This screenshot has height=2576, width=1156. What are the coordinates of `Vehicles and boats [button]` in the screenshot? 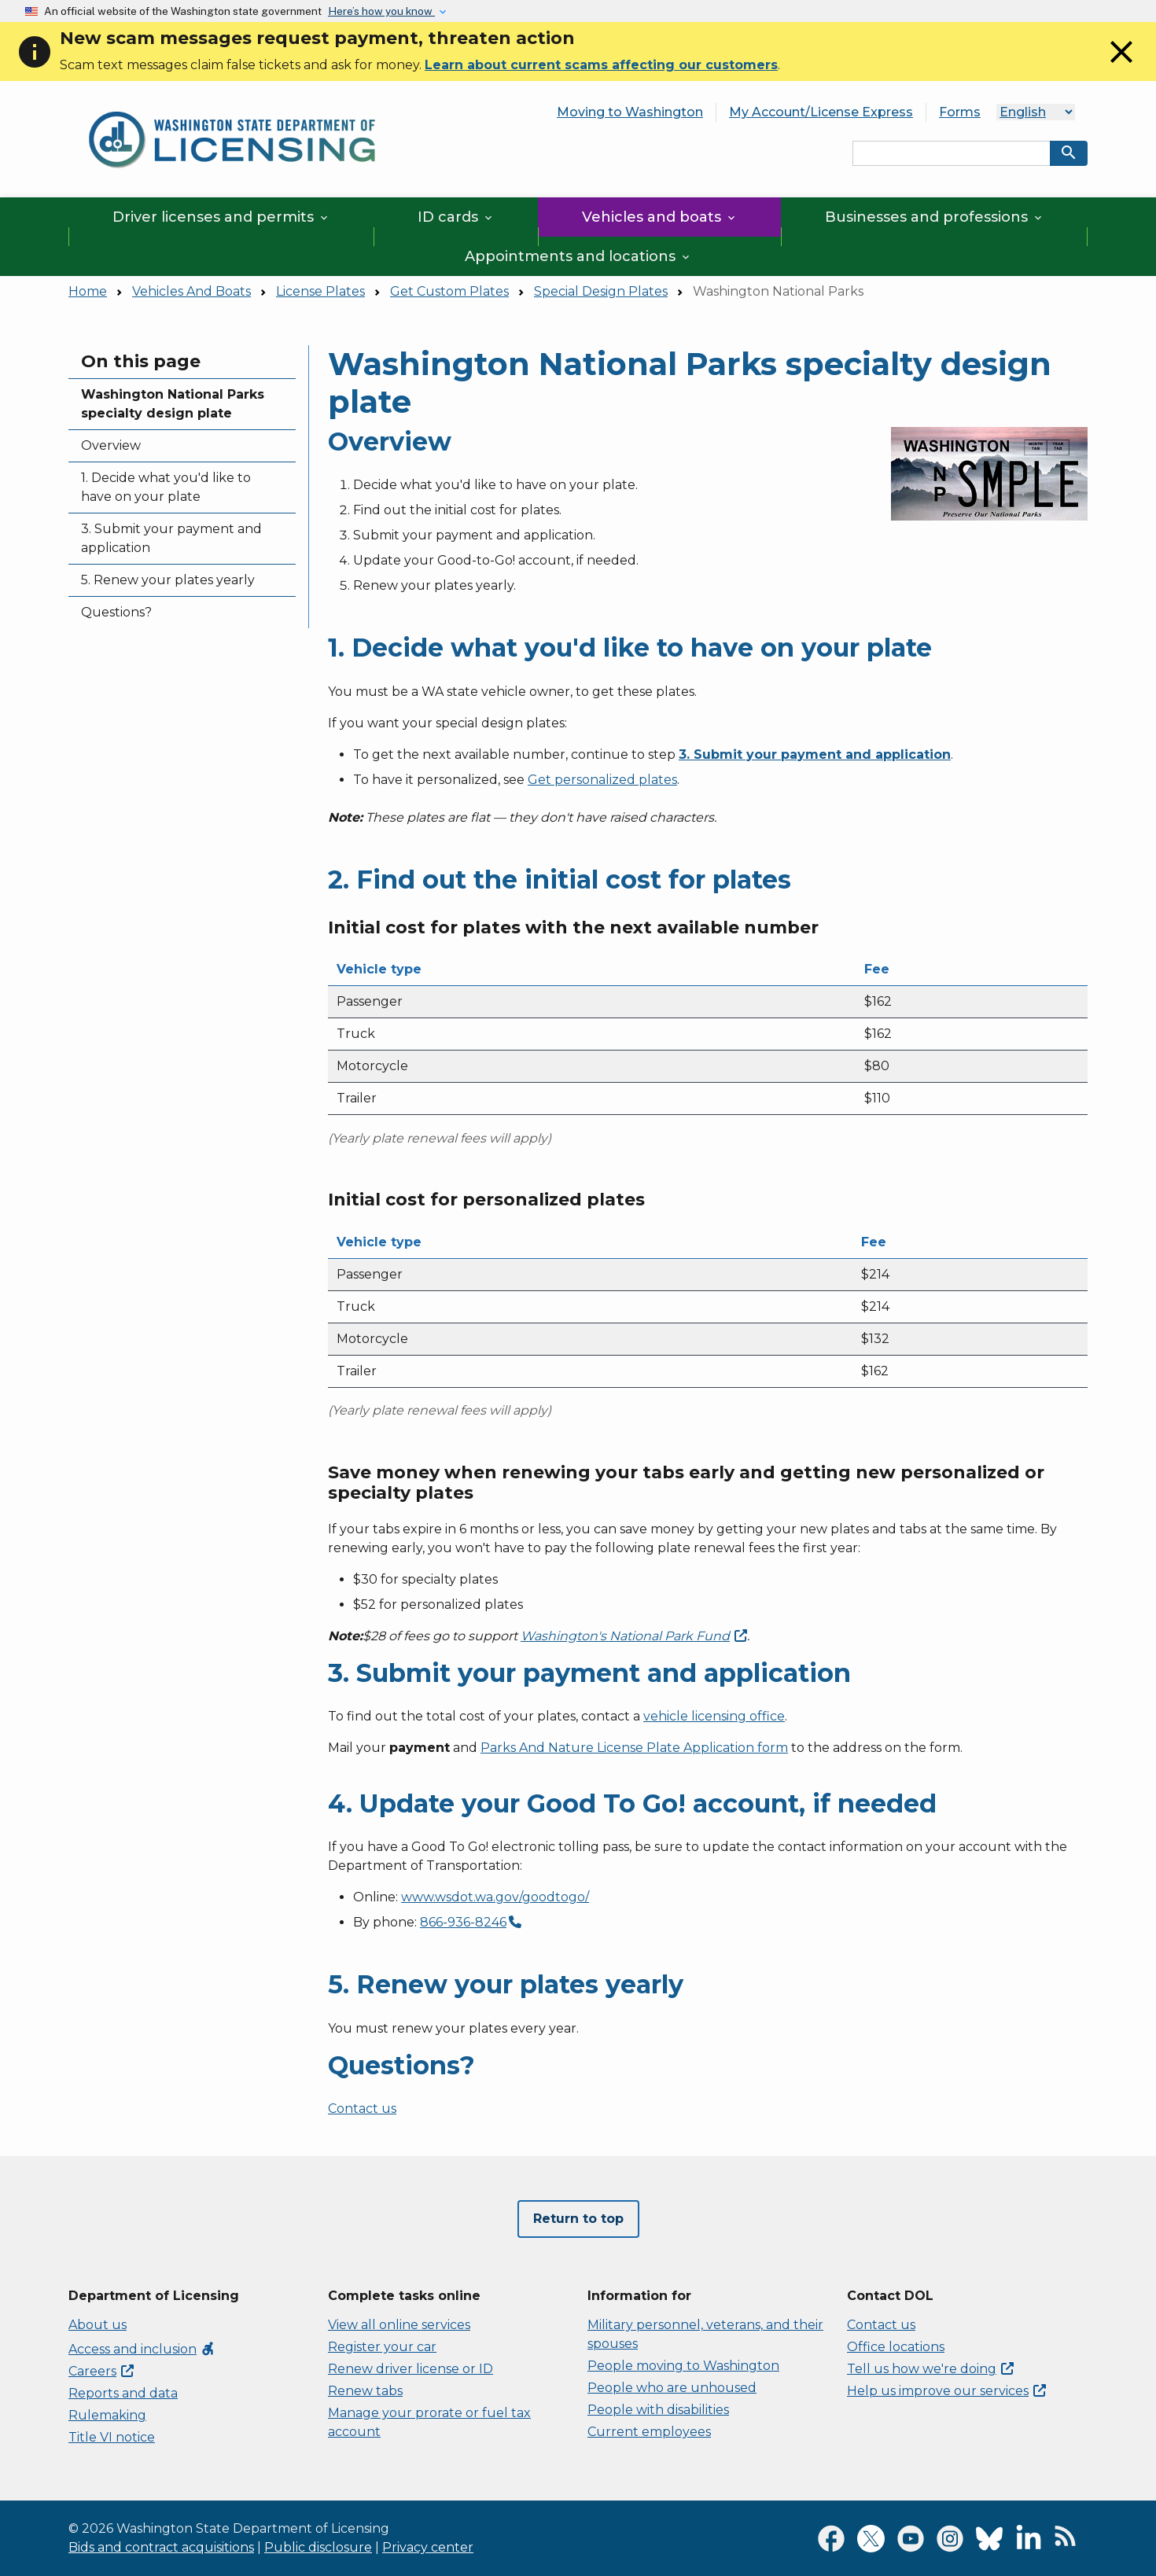 It's located at (660, 217).